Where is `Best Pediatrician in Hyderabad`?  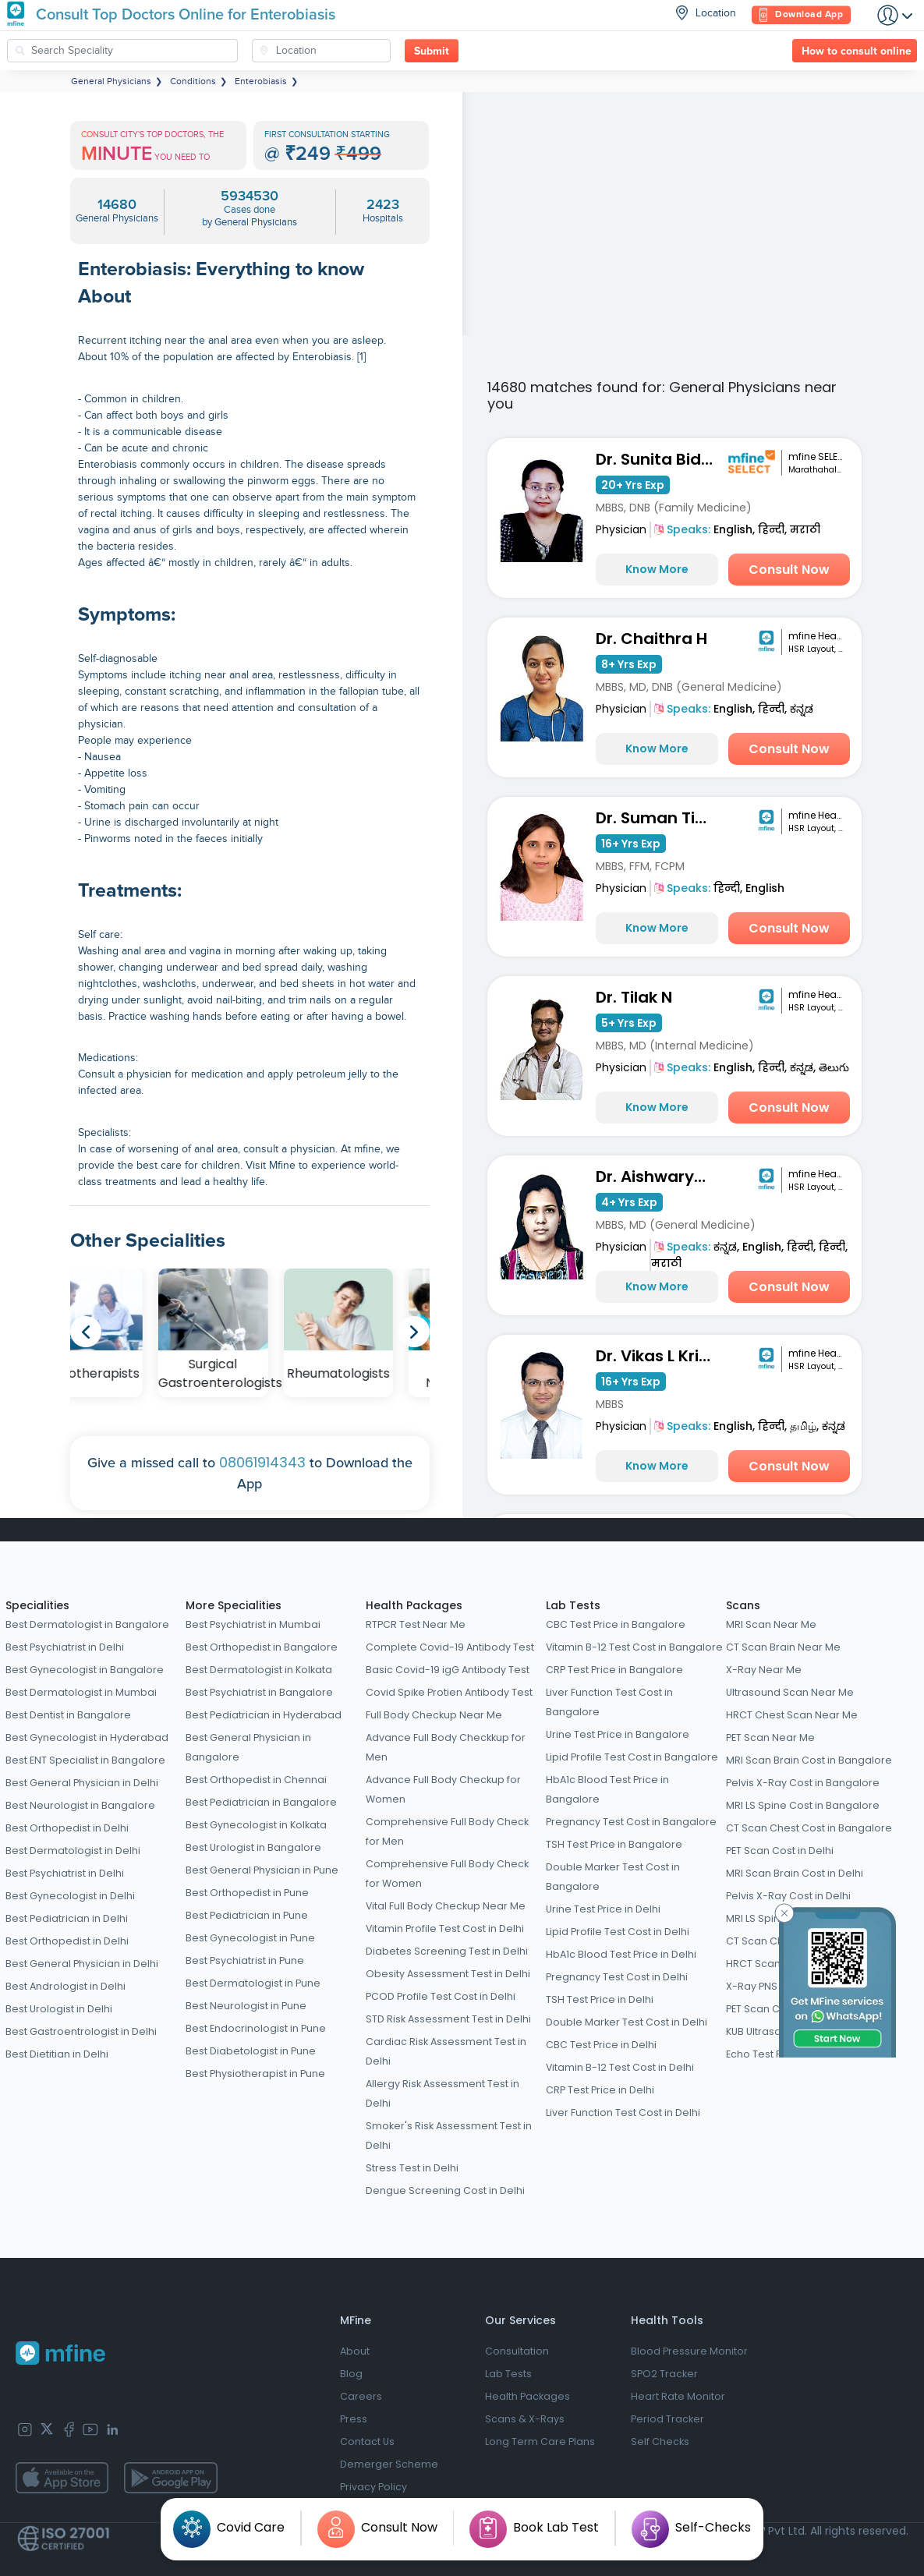 Best Pediatrician in Hyderabad is located at coordinates (264, 1714).